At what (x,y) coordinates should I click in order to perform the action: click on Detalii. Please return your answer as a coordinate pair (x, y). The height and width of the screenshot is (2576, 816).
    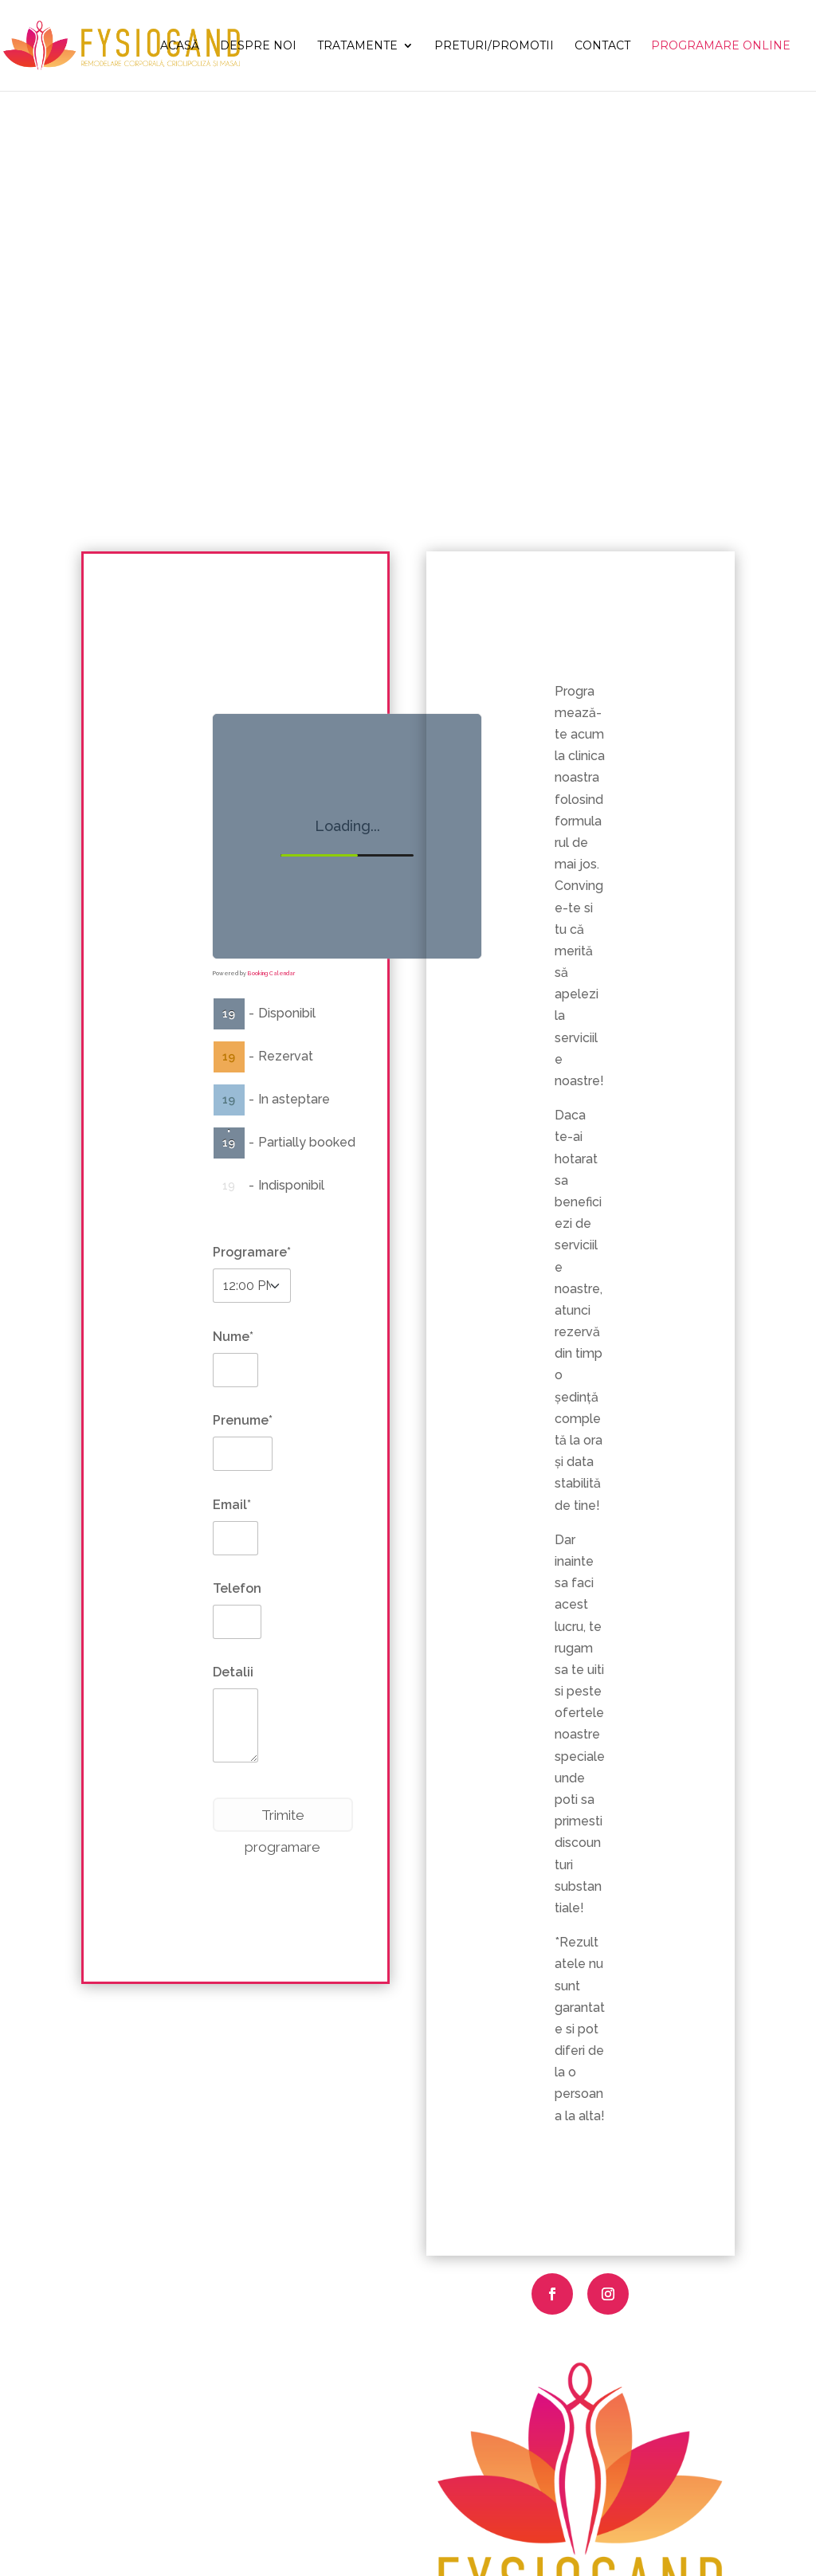
    Looking at the image, I should click on (233, 1672).